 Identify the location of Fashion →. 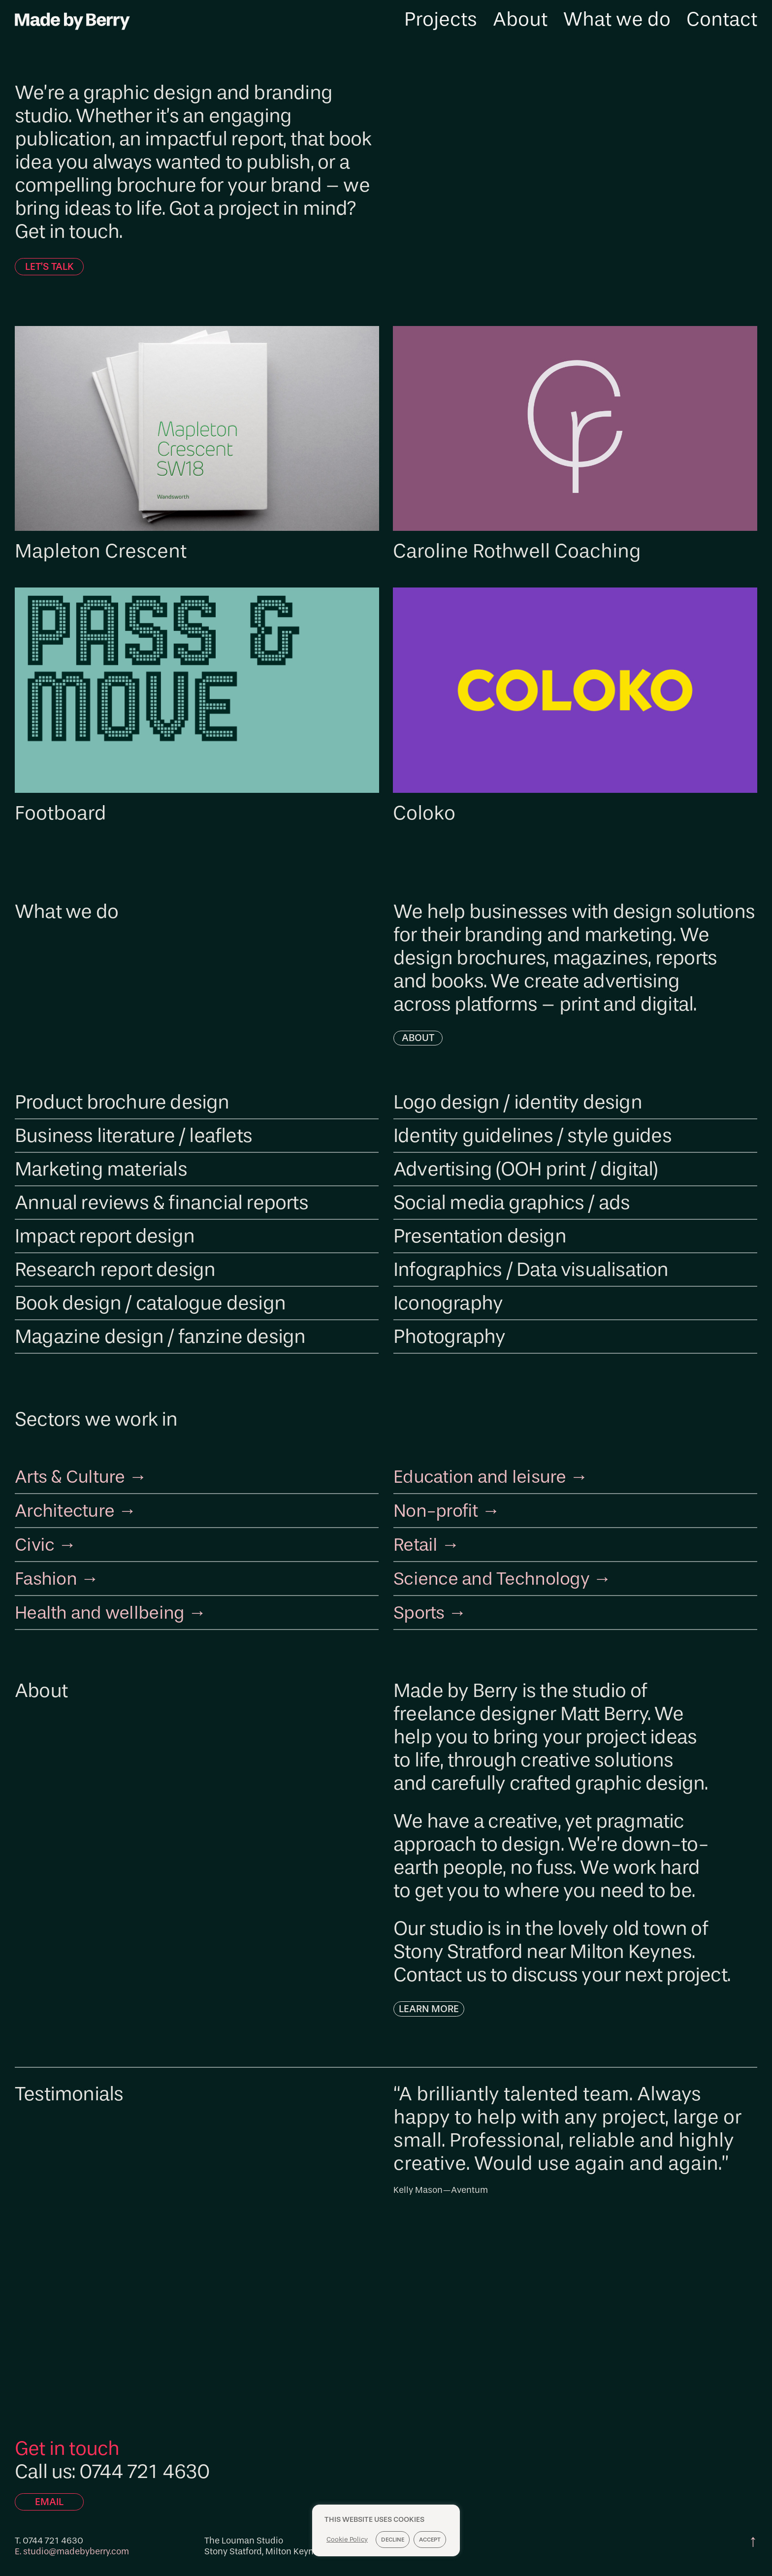
(60, 1575).